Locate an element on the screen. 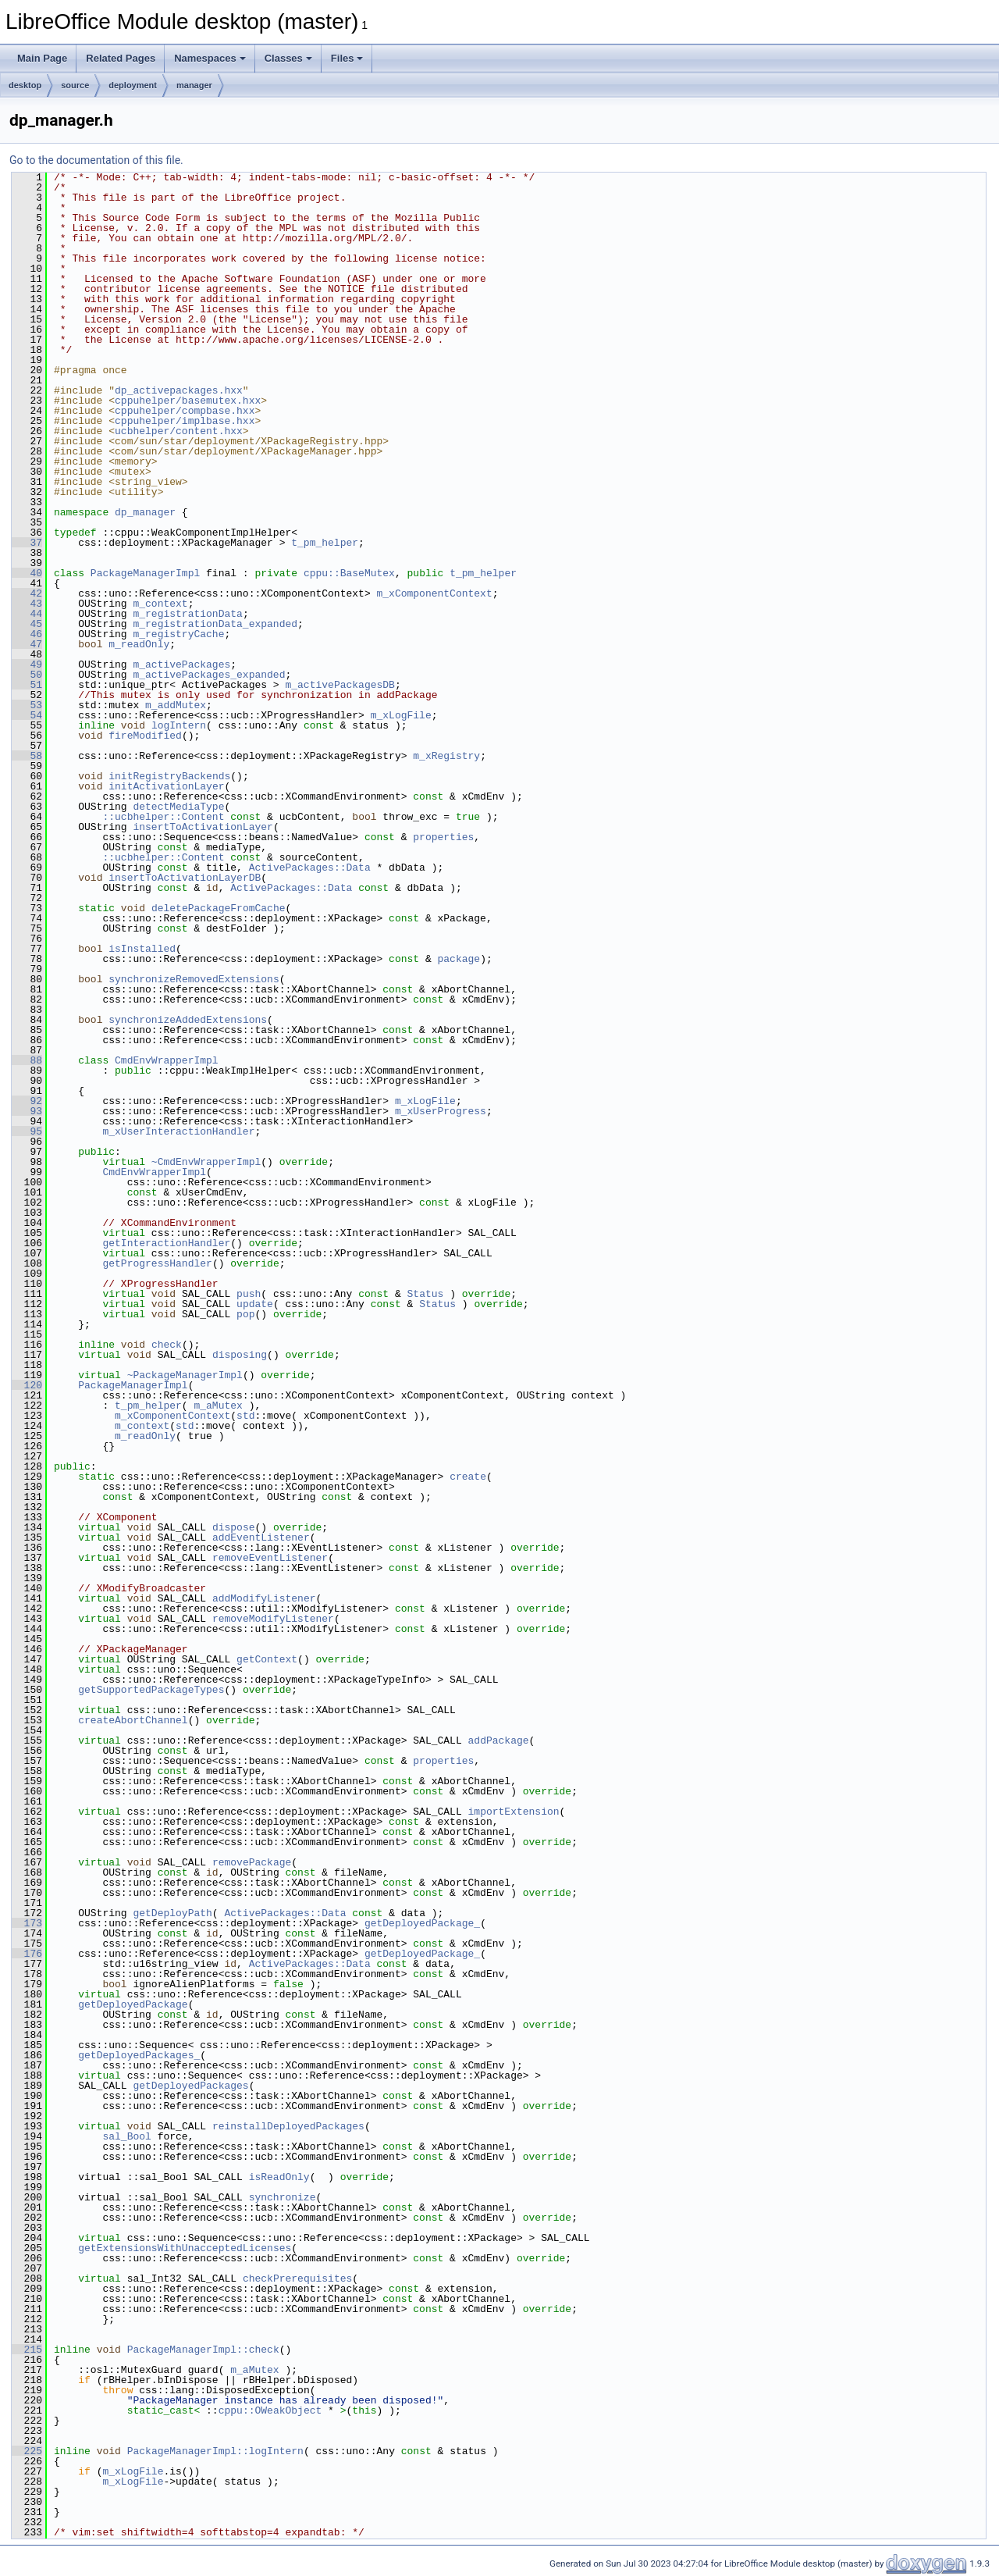 This screenshot has width=999, height=2576. 176 is located at coordinates (27, 1954).